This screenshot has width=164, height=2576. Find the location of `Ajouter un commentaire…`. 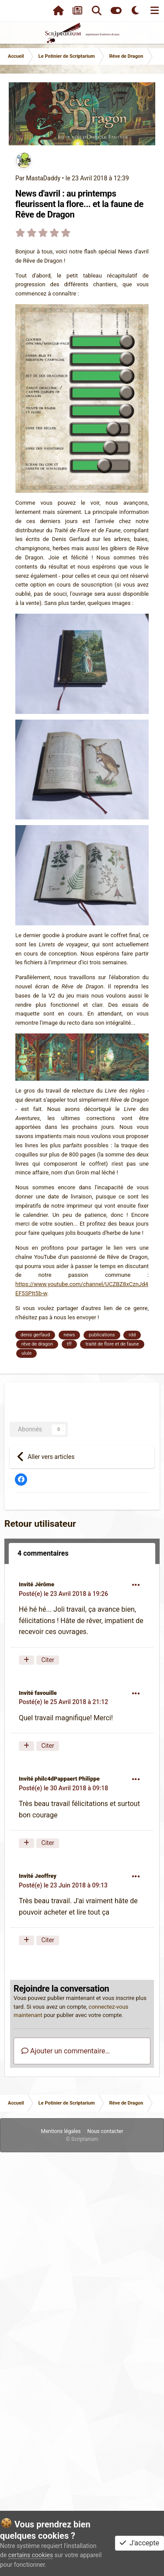

Ajouter un commentaire… is located at coordinates (65, 2051).